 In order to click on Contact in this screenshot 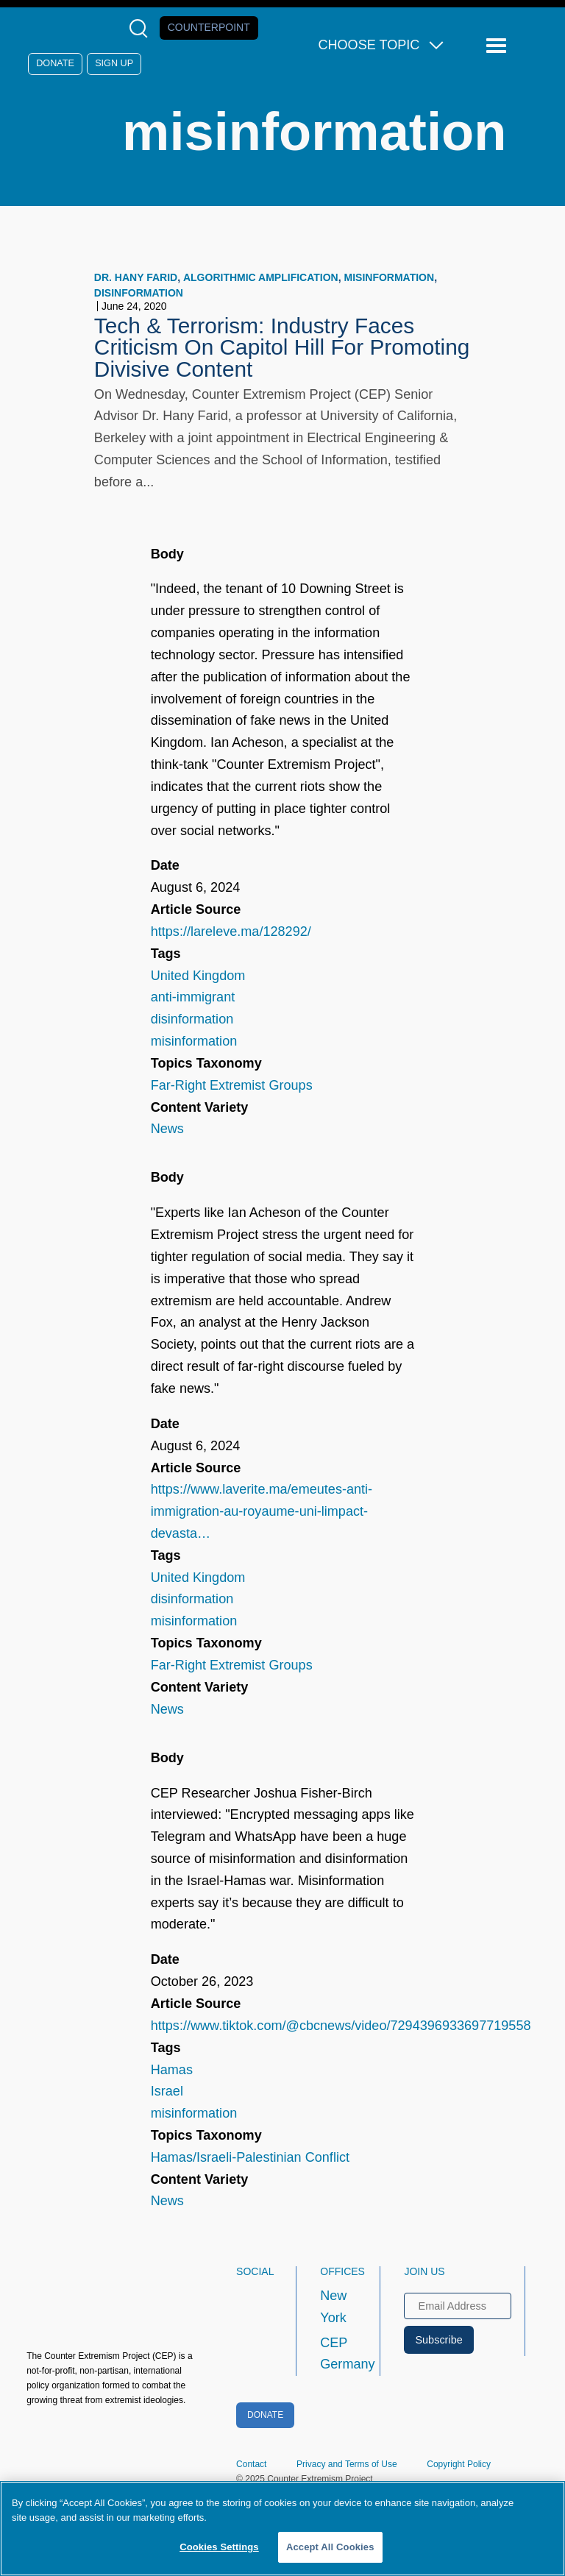, I will do `click(251, 2464)`.